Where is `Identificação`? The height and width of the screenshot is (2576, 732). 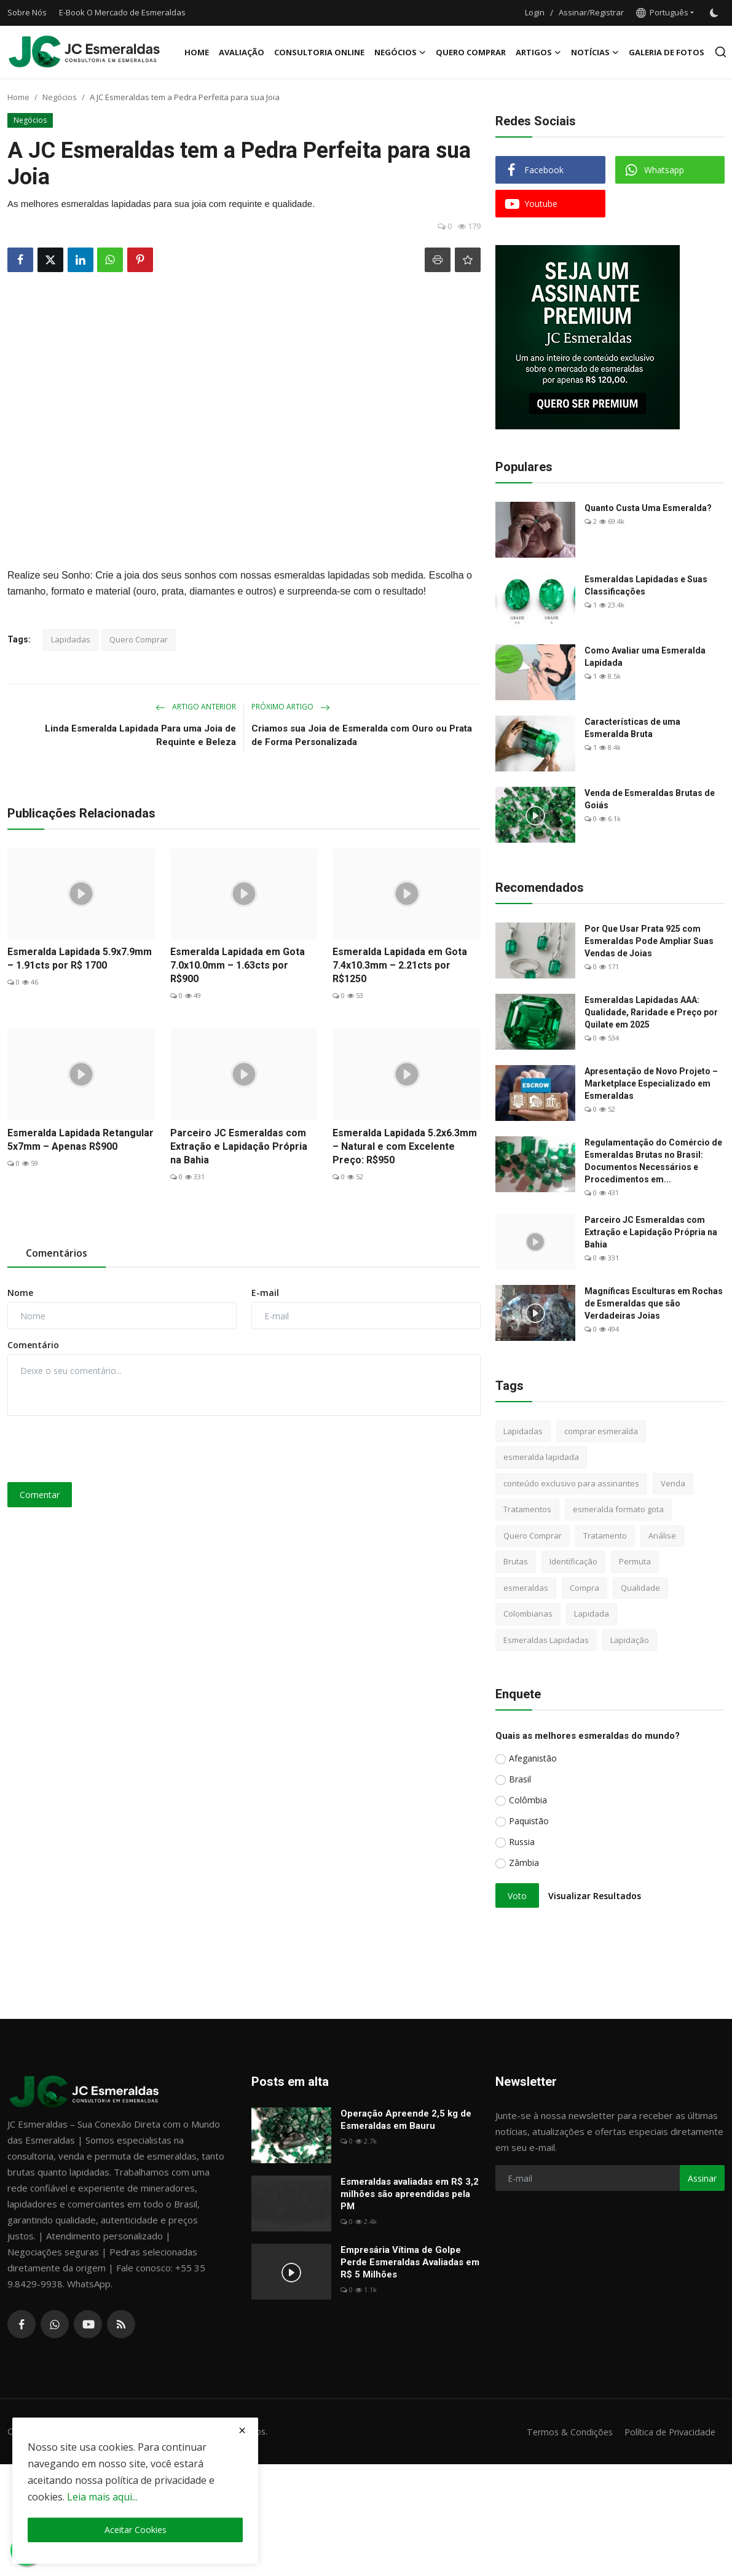
Identificação is located at coordinates (573, 1561).